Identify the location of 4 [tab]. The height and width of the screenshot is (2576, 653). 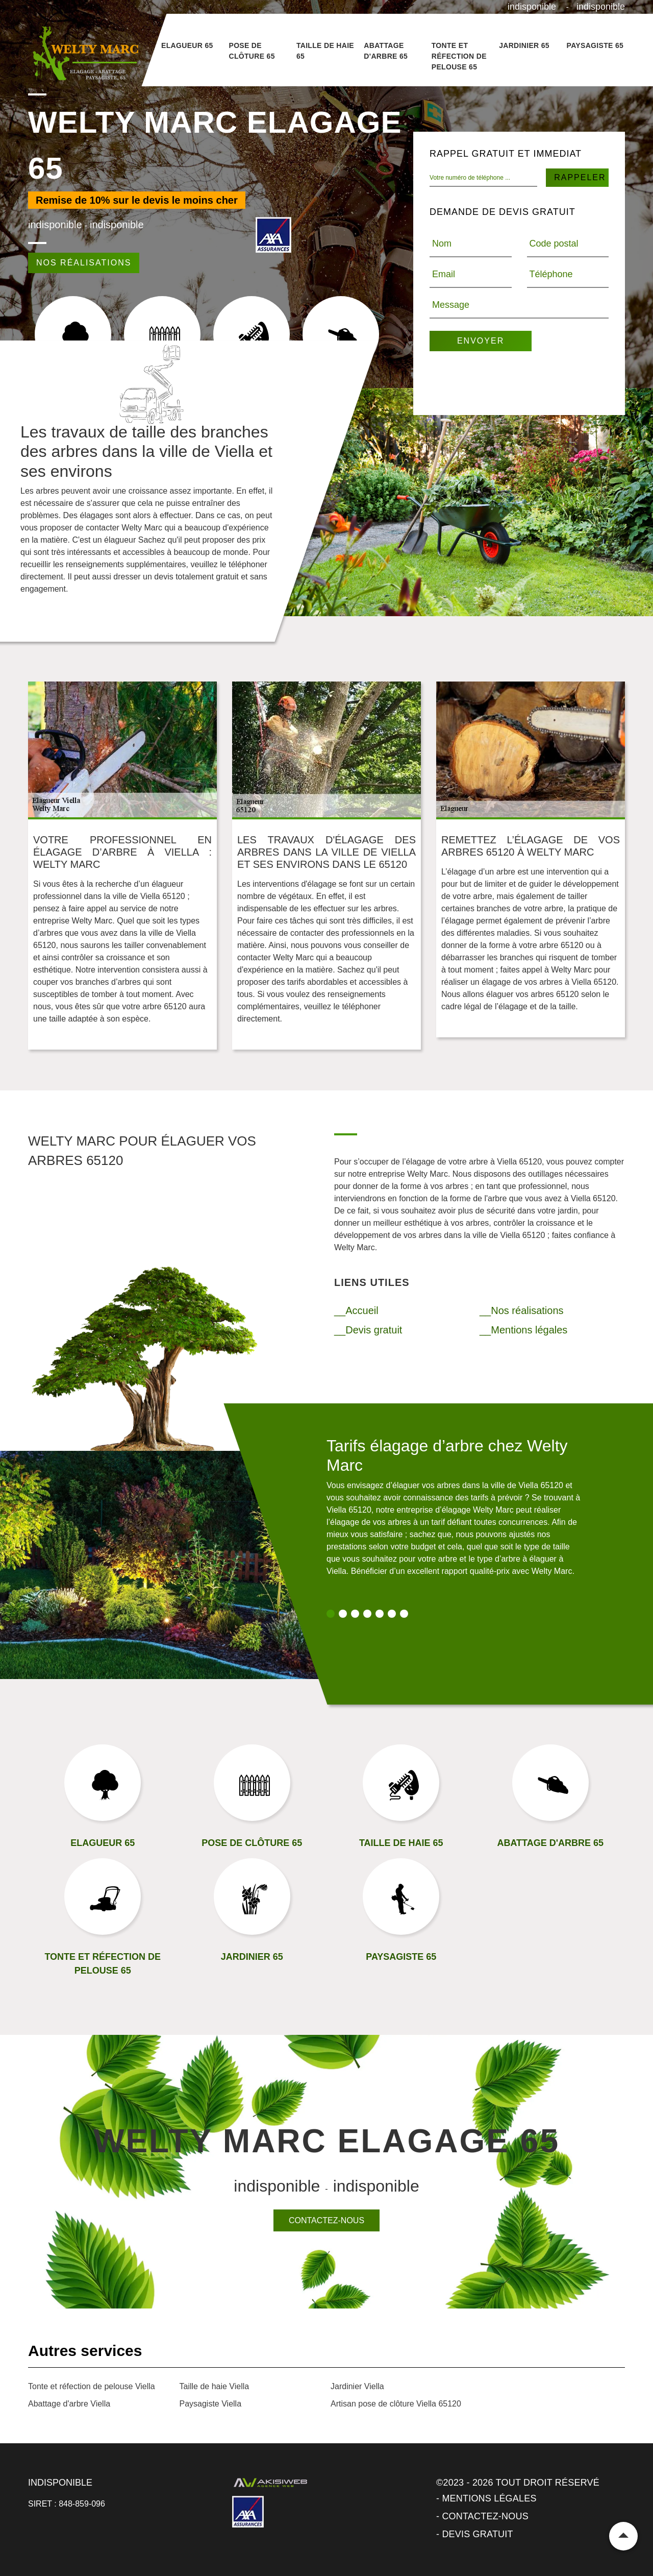
(367, 1614).